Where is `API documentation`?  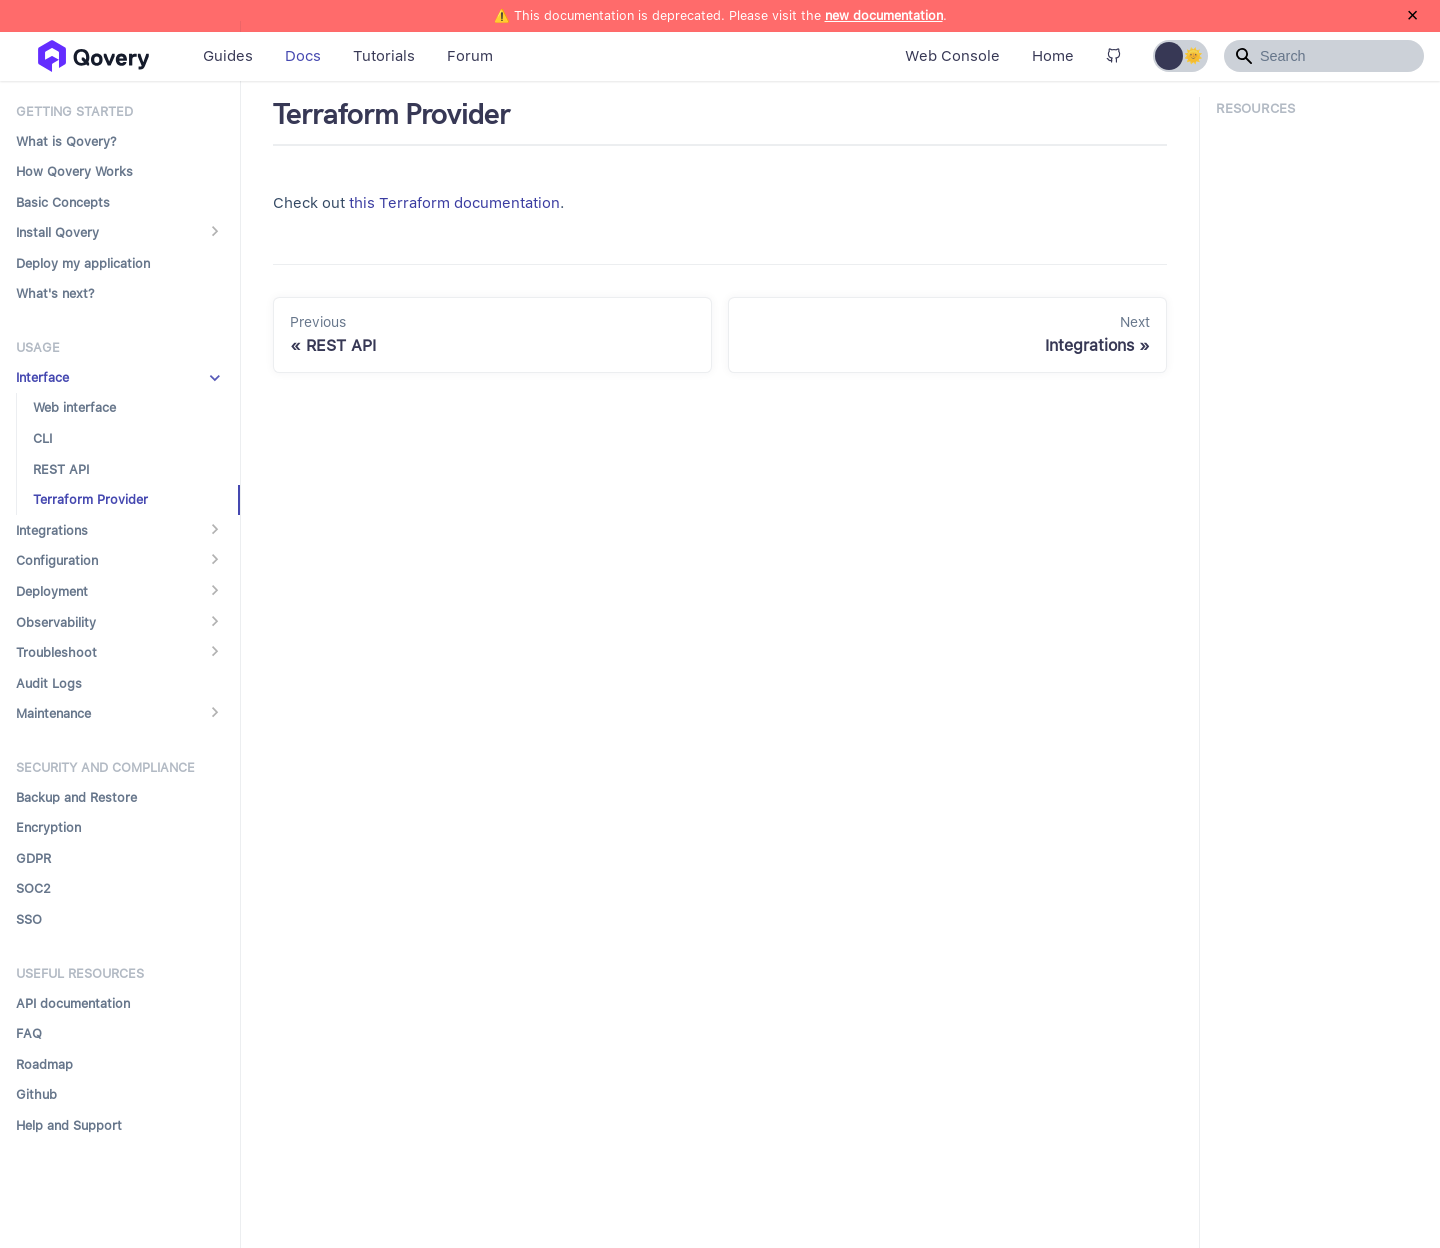 API documentation is located at coordinates (73, 1003).